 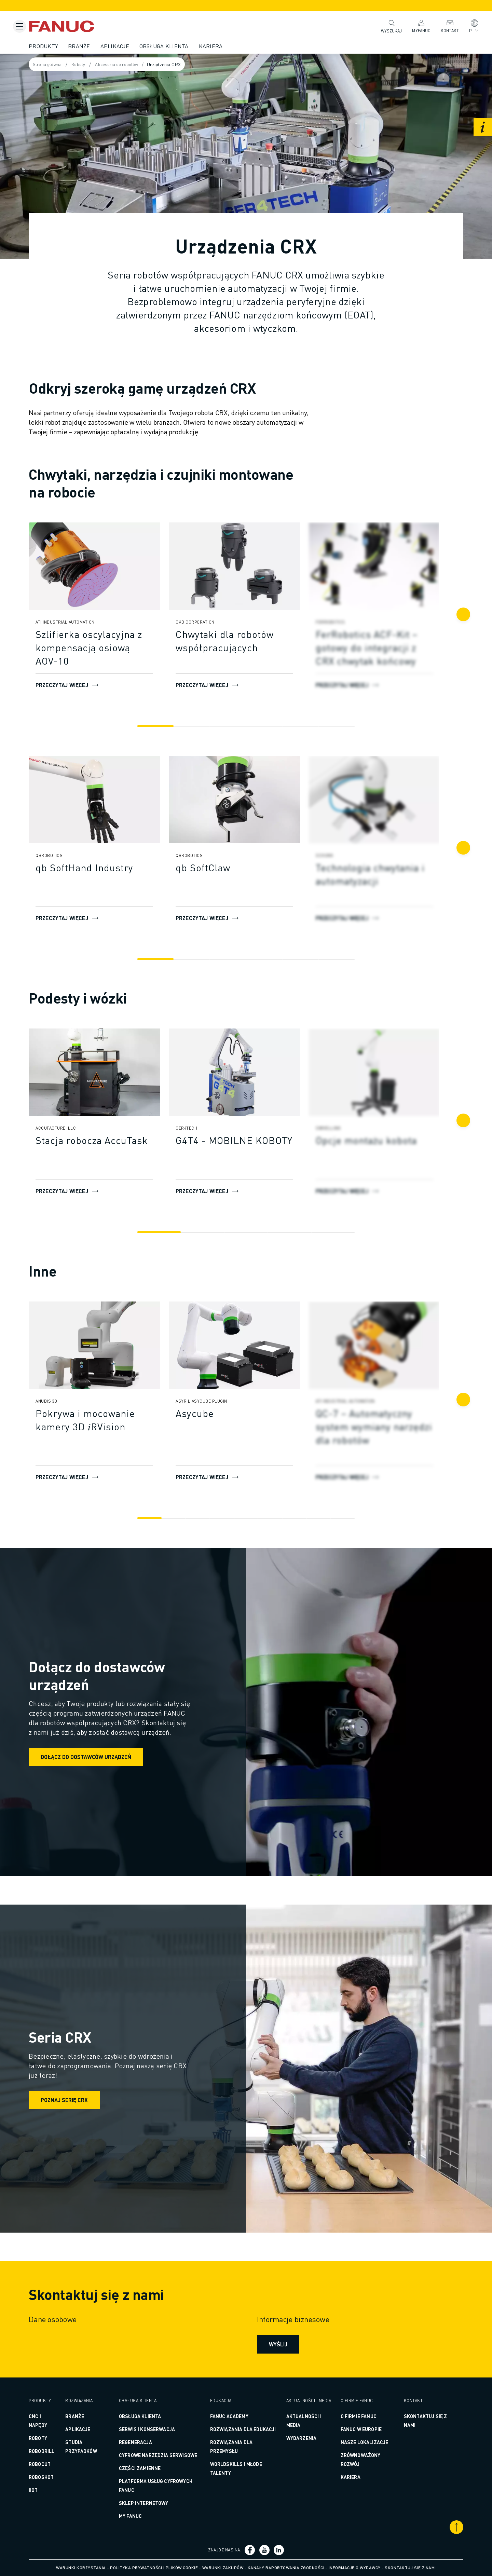 I want to click on Dołącz do dostawców urządzeń, so click(x=98, y=1756).